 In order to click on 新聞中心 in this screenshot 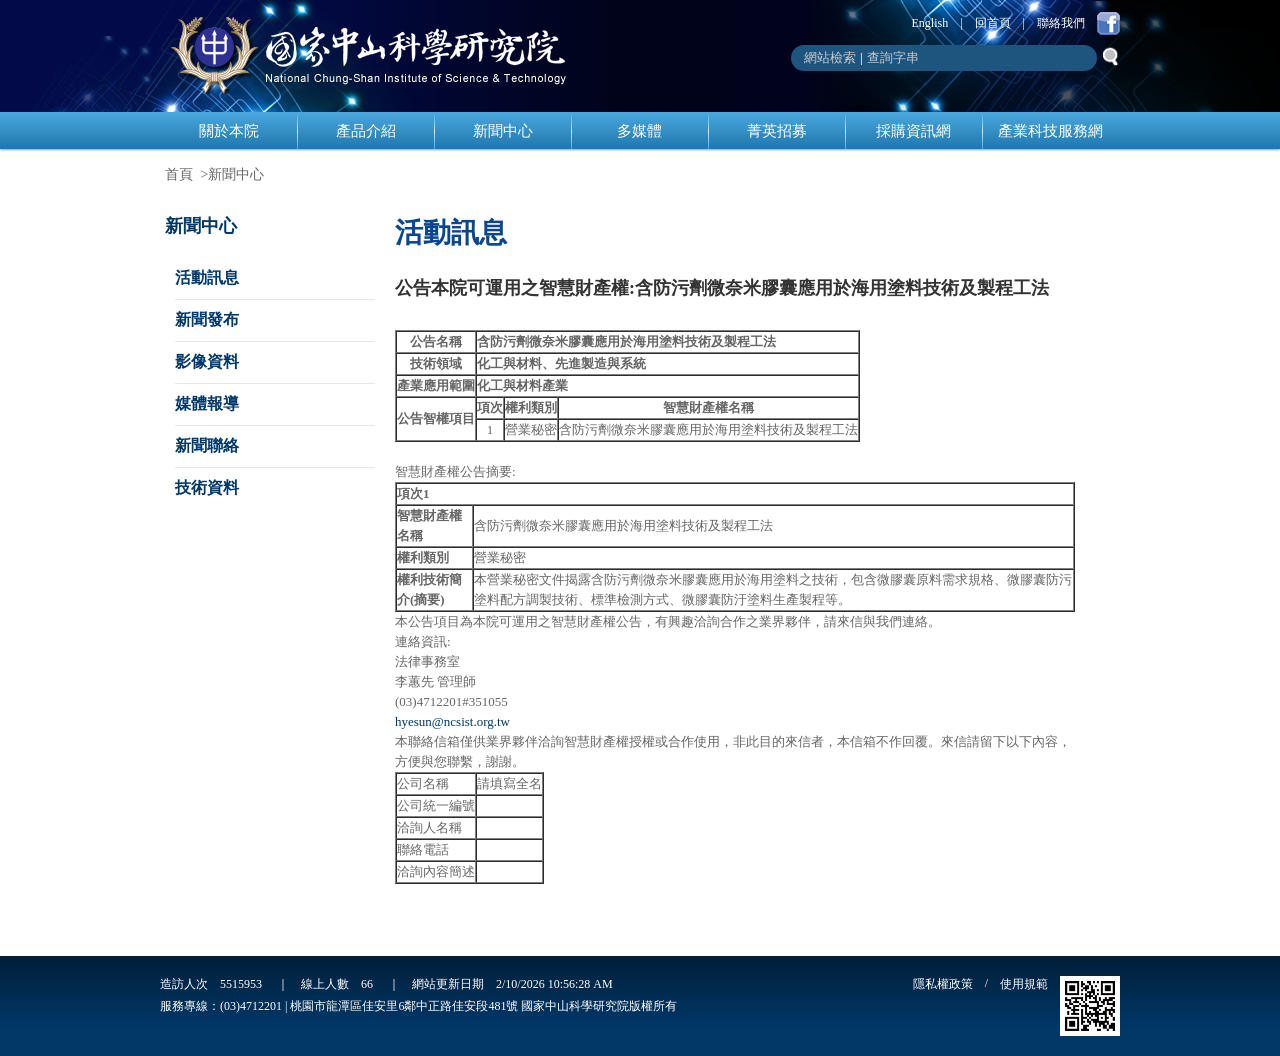, I will do `click(503, 131)`.